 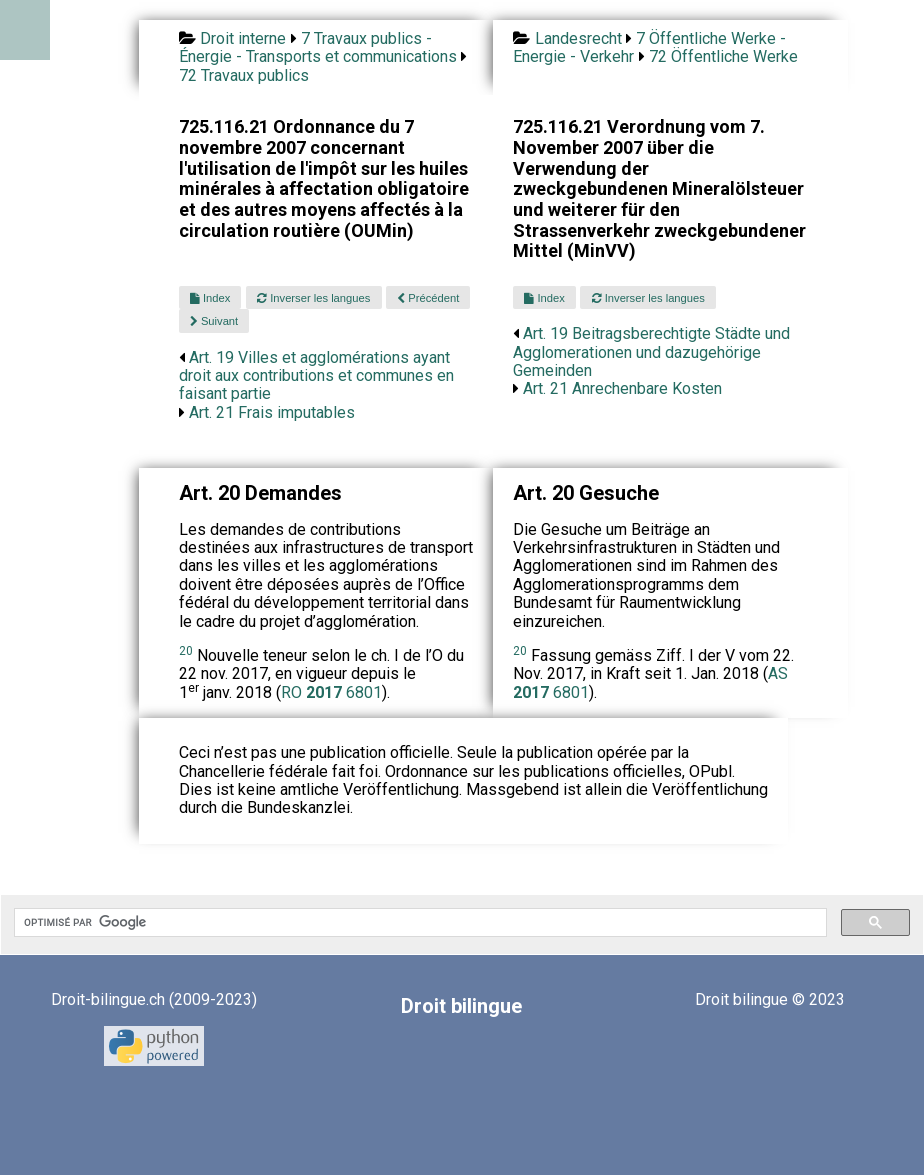 I want to click on 7 Travaux publics - Énergie - Transports et communications, so click(x=318, y=47).